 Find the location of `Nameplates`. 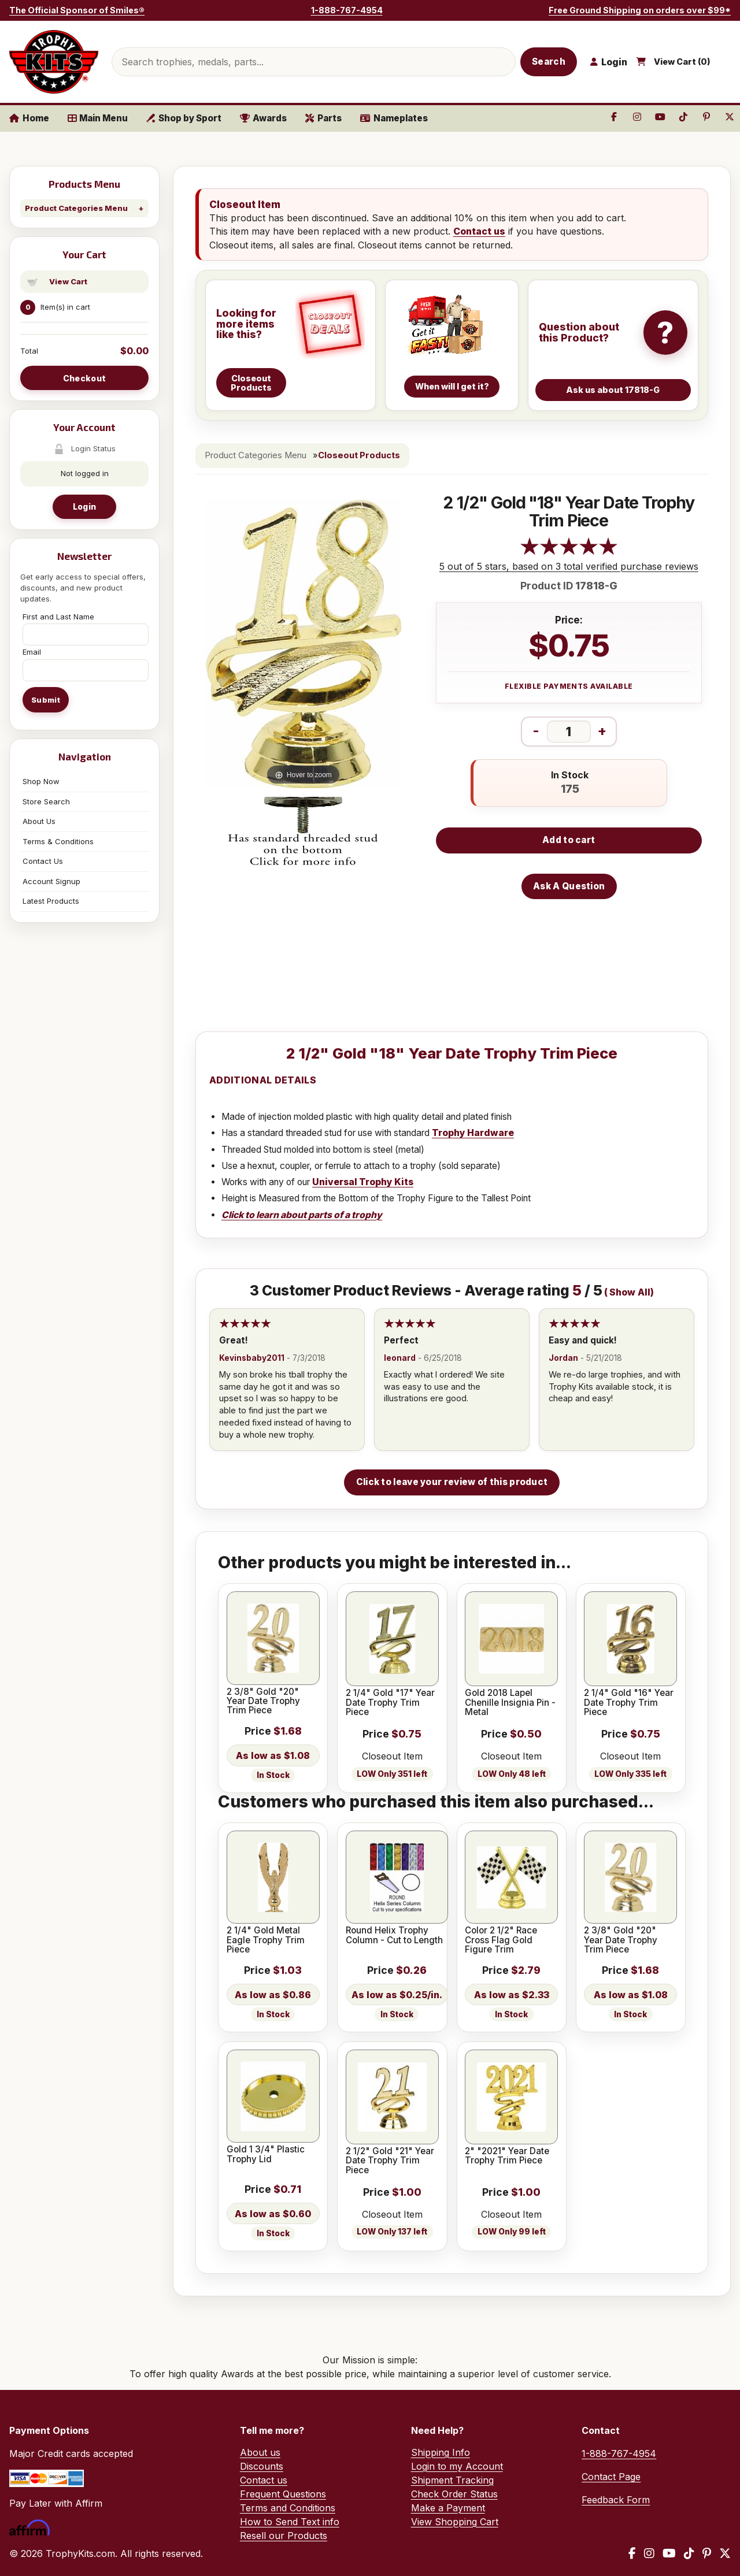

Nameplates is located at coordinates (394, 118).